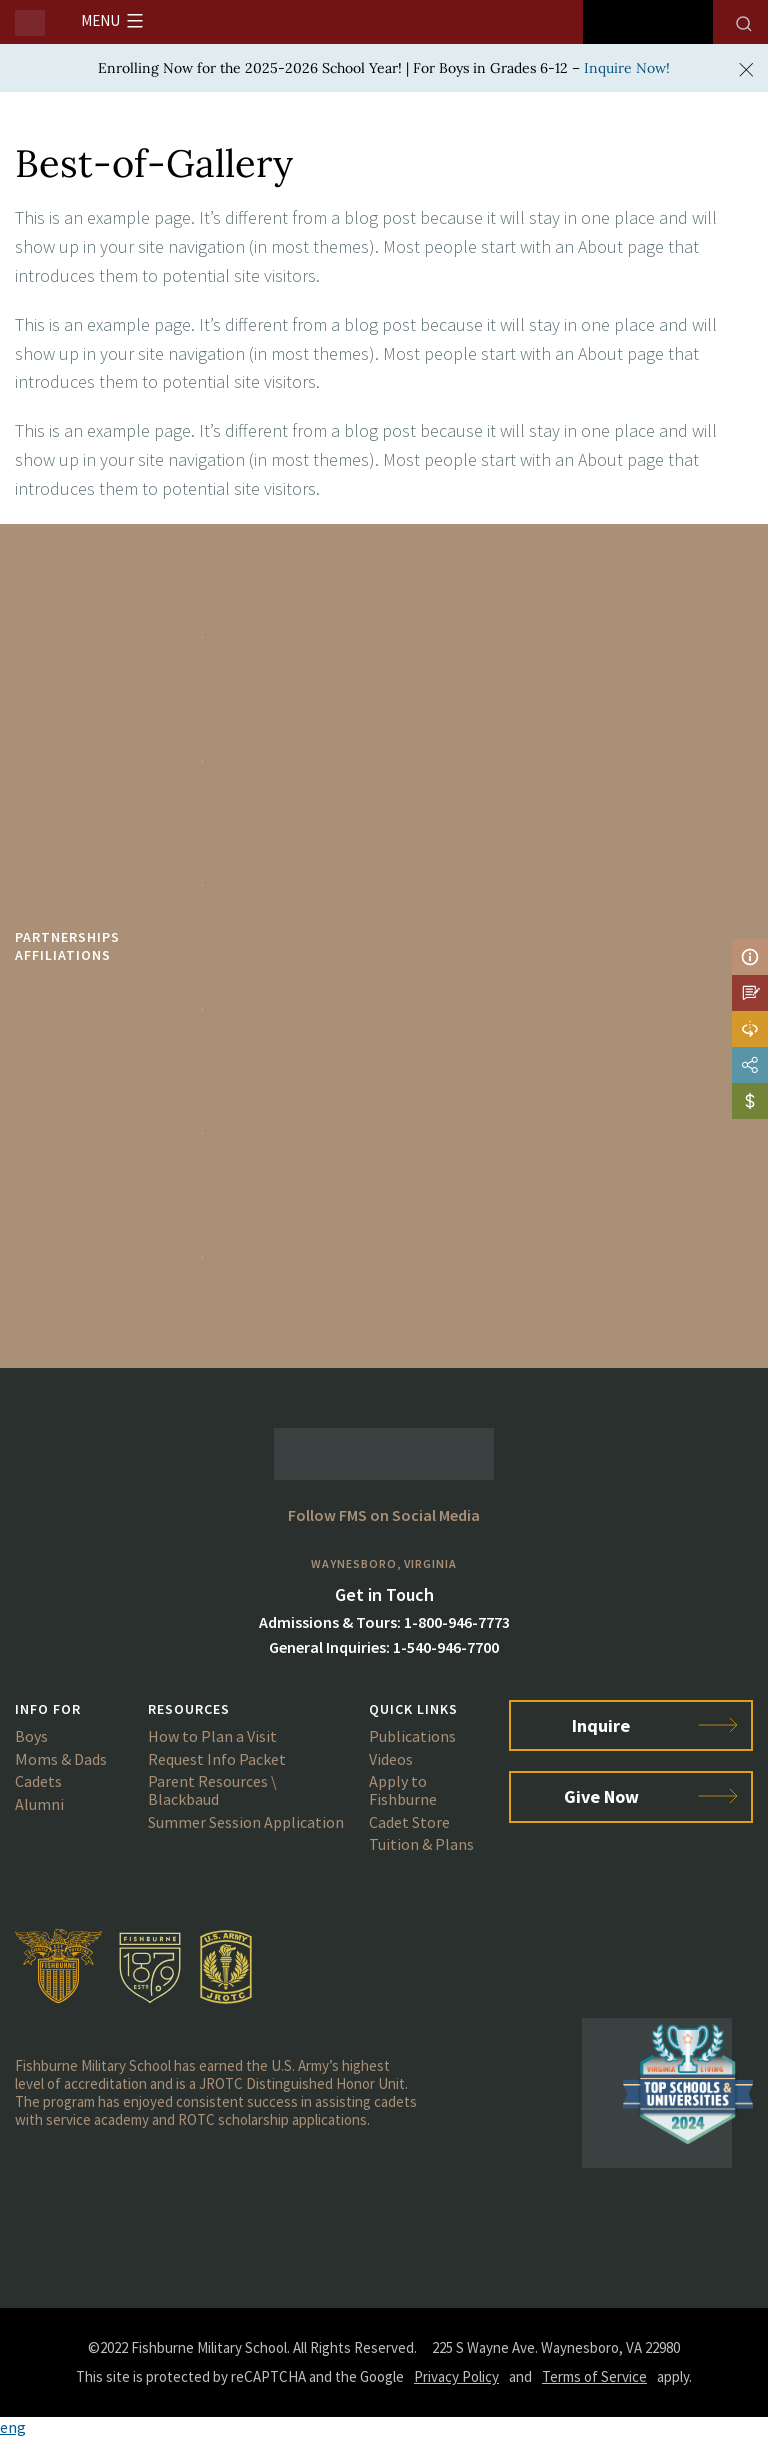 Image resolution: width=768 pixels, height=2438 pixels. What do you see at coordinates (627, 68) in the screenshot?
I see `Inquire Now!` at bounding box center [627, 68].